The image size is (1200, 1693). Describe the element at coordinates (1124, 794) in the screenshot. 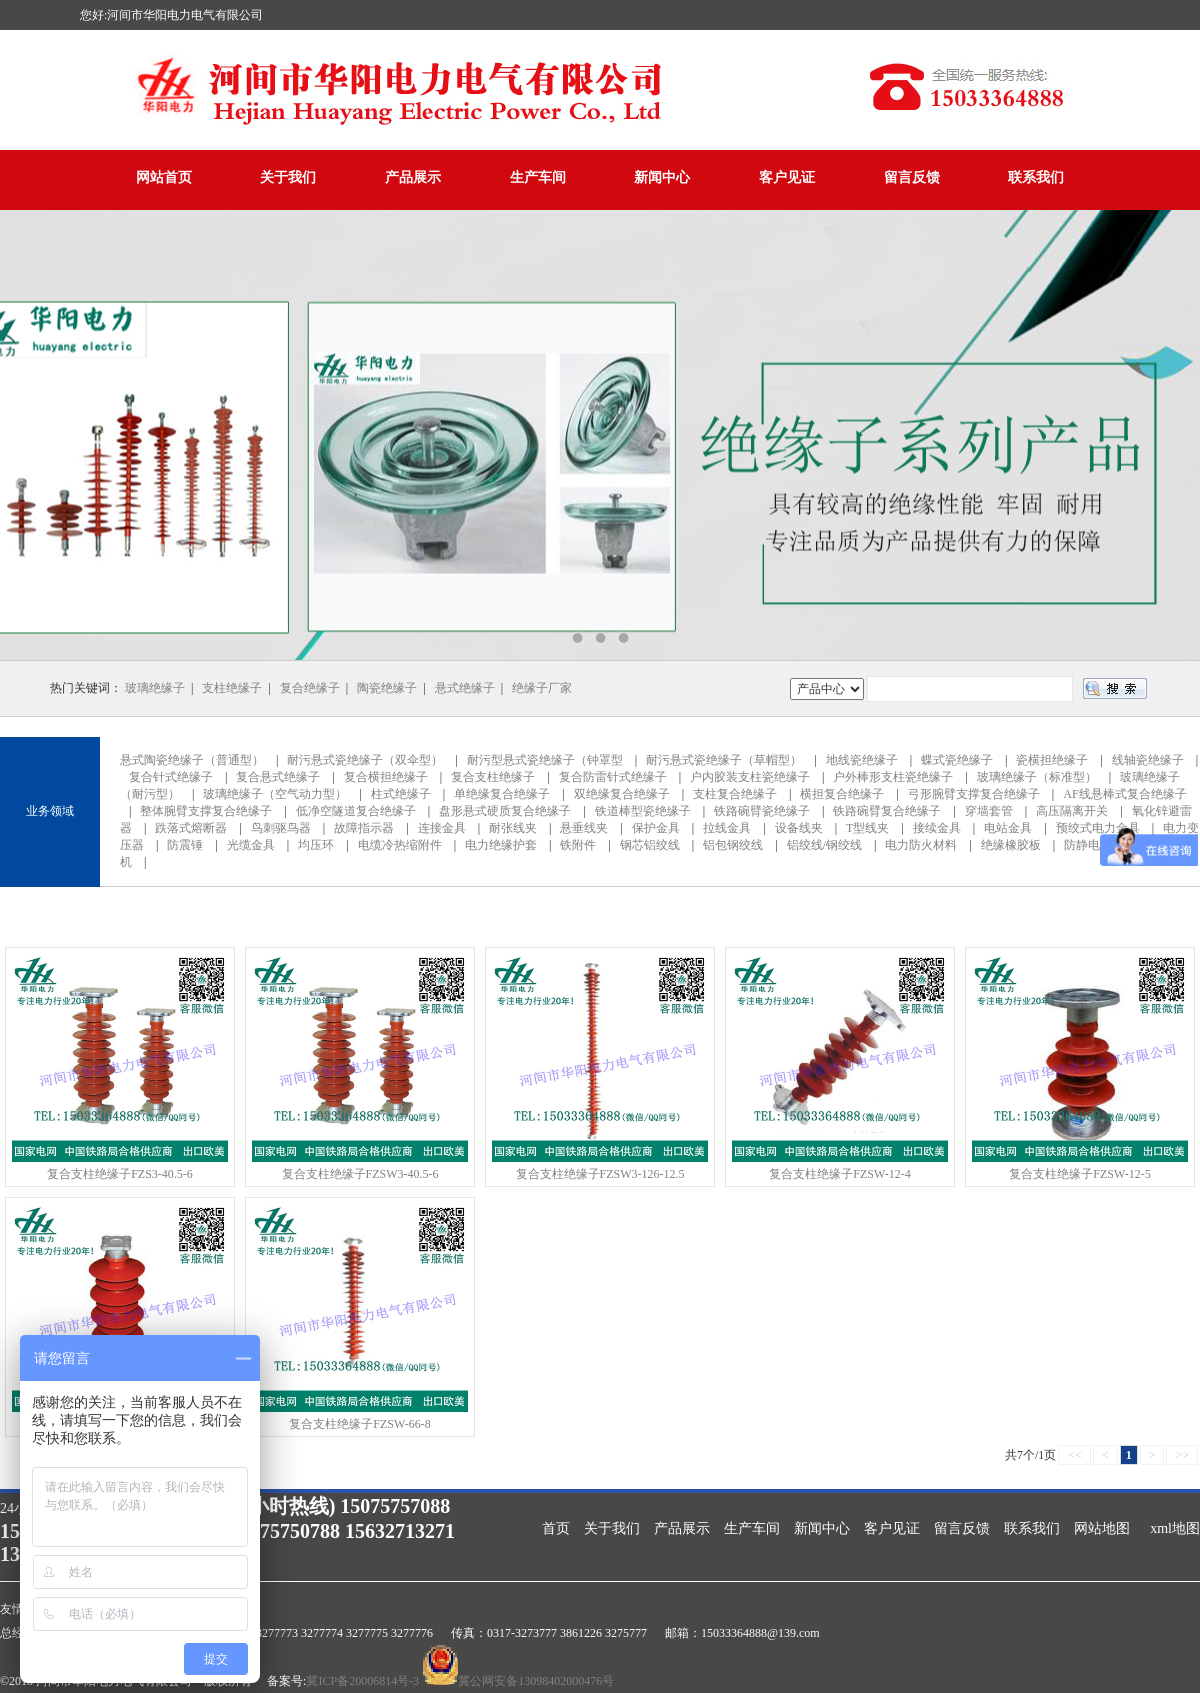

I see `AF线悬棒式复合绝缘子` at that location.